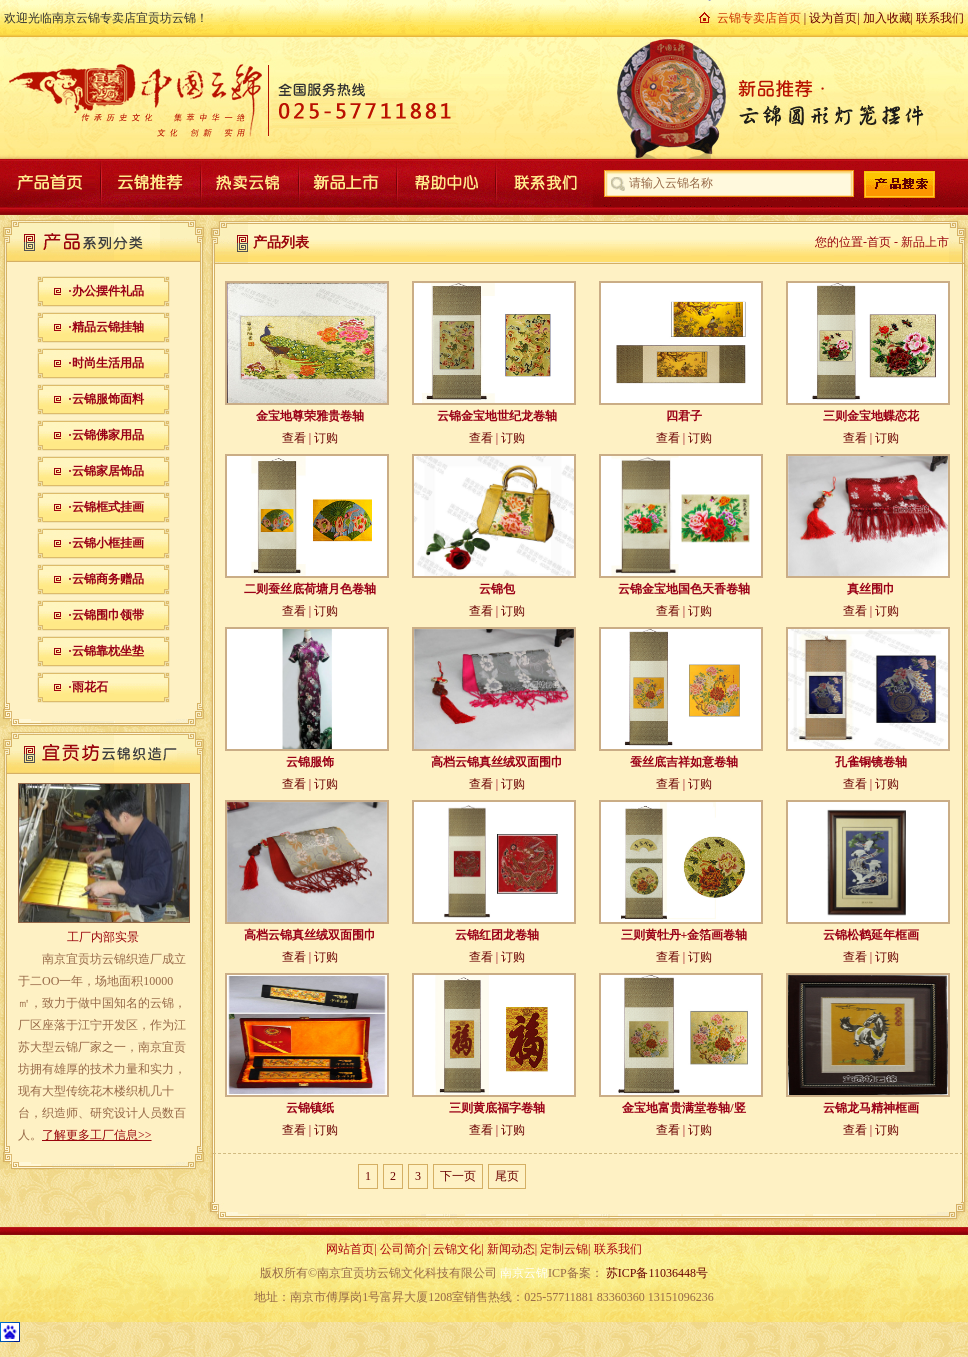 Image resolution: width=968 pixels, height=1357 pixels. Describe the element at coordinates (106, 291) in the screenshot. I see `·办公摆件礼品` at that location.